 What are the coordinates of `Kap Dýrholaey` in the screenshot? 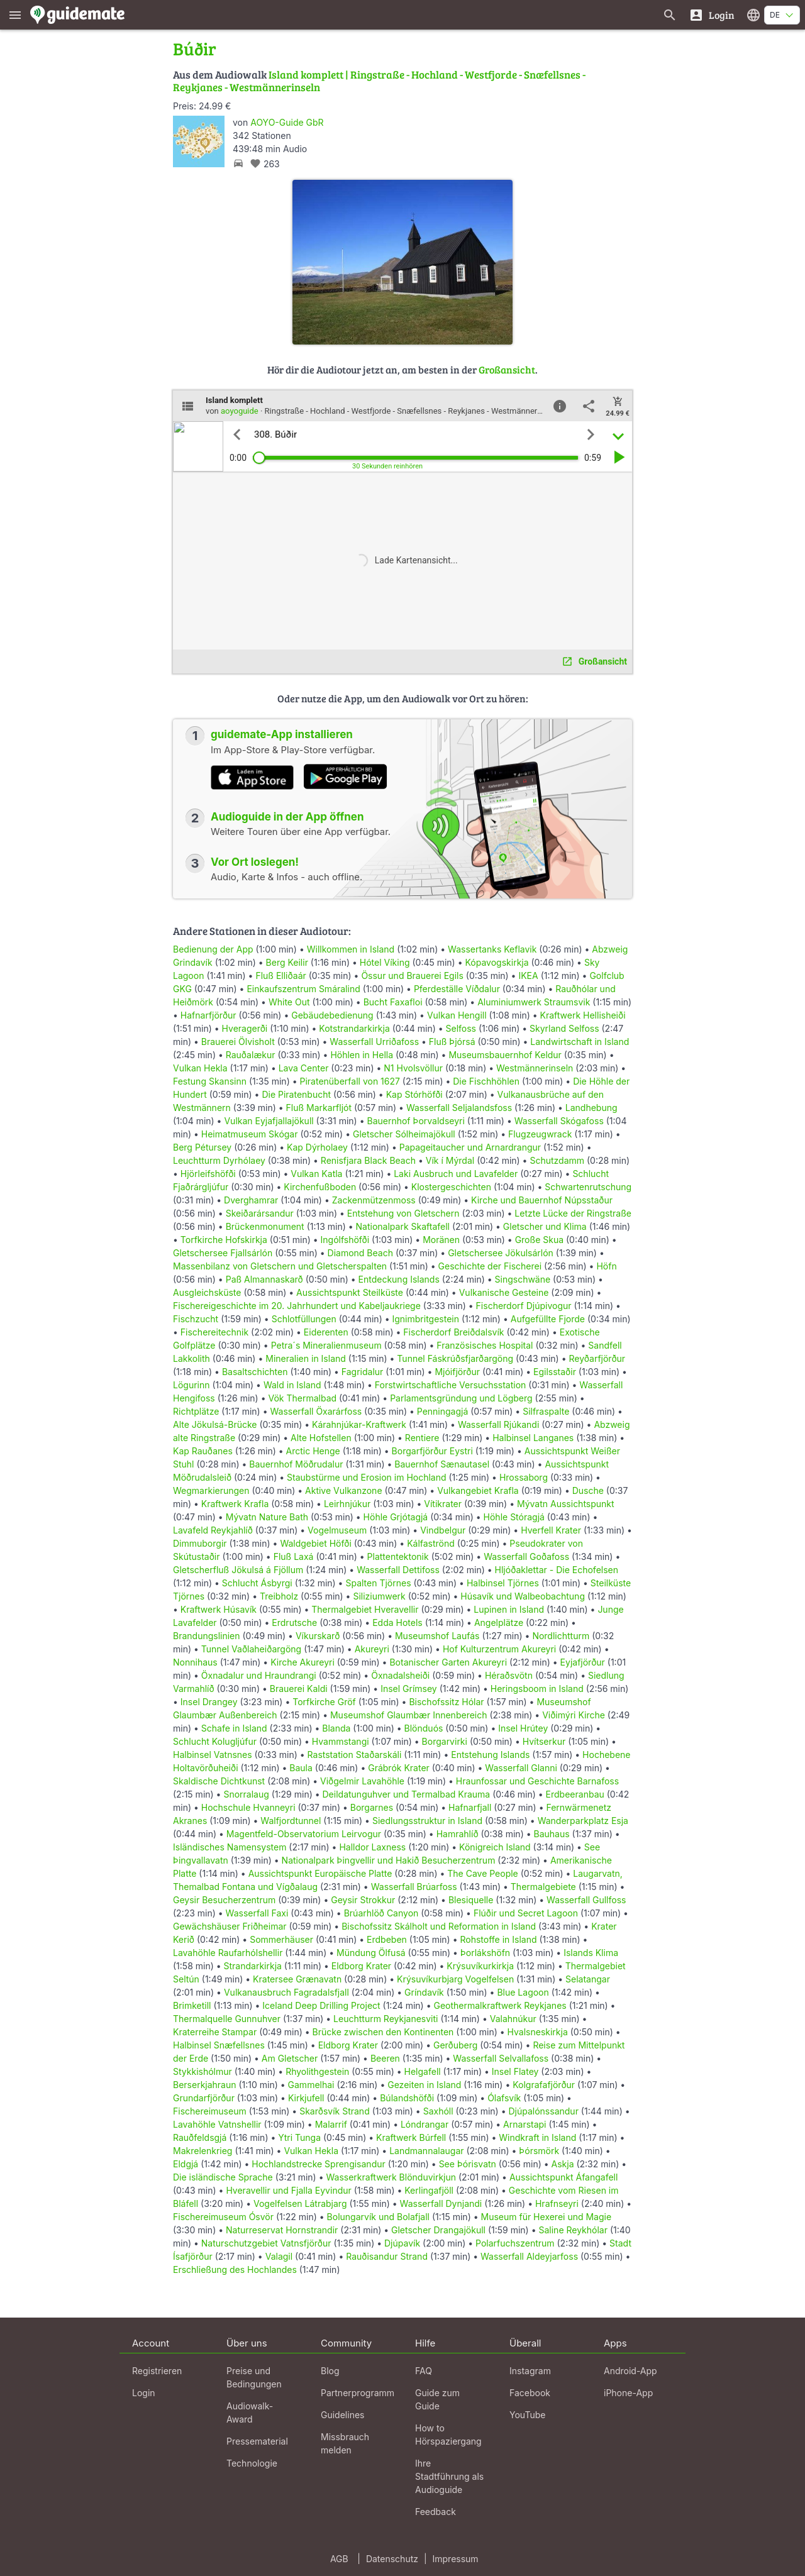 It's located at (317, 1147).